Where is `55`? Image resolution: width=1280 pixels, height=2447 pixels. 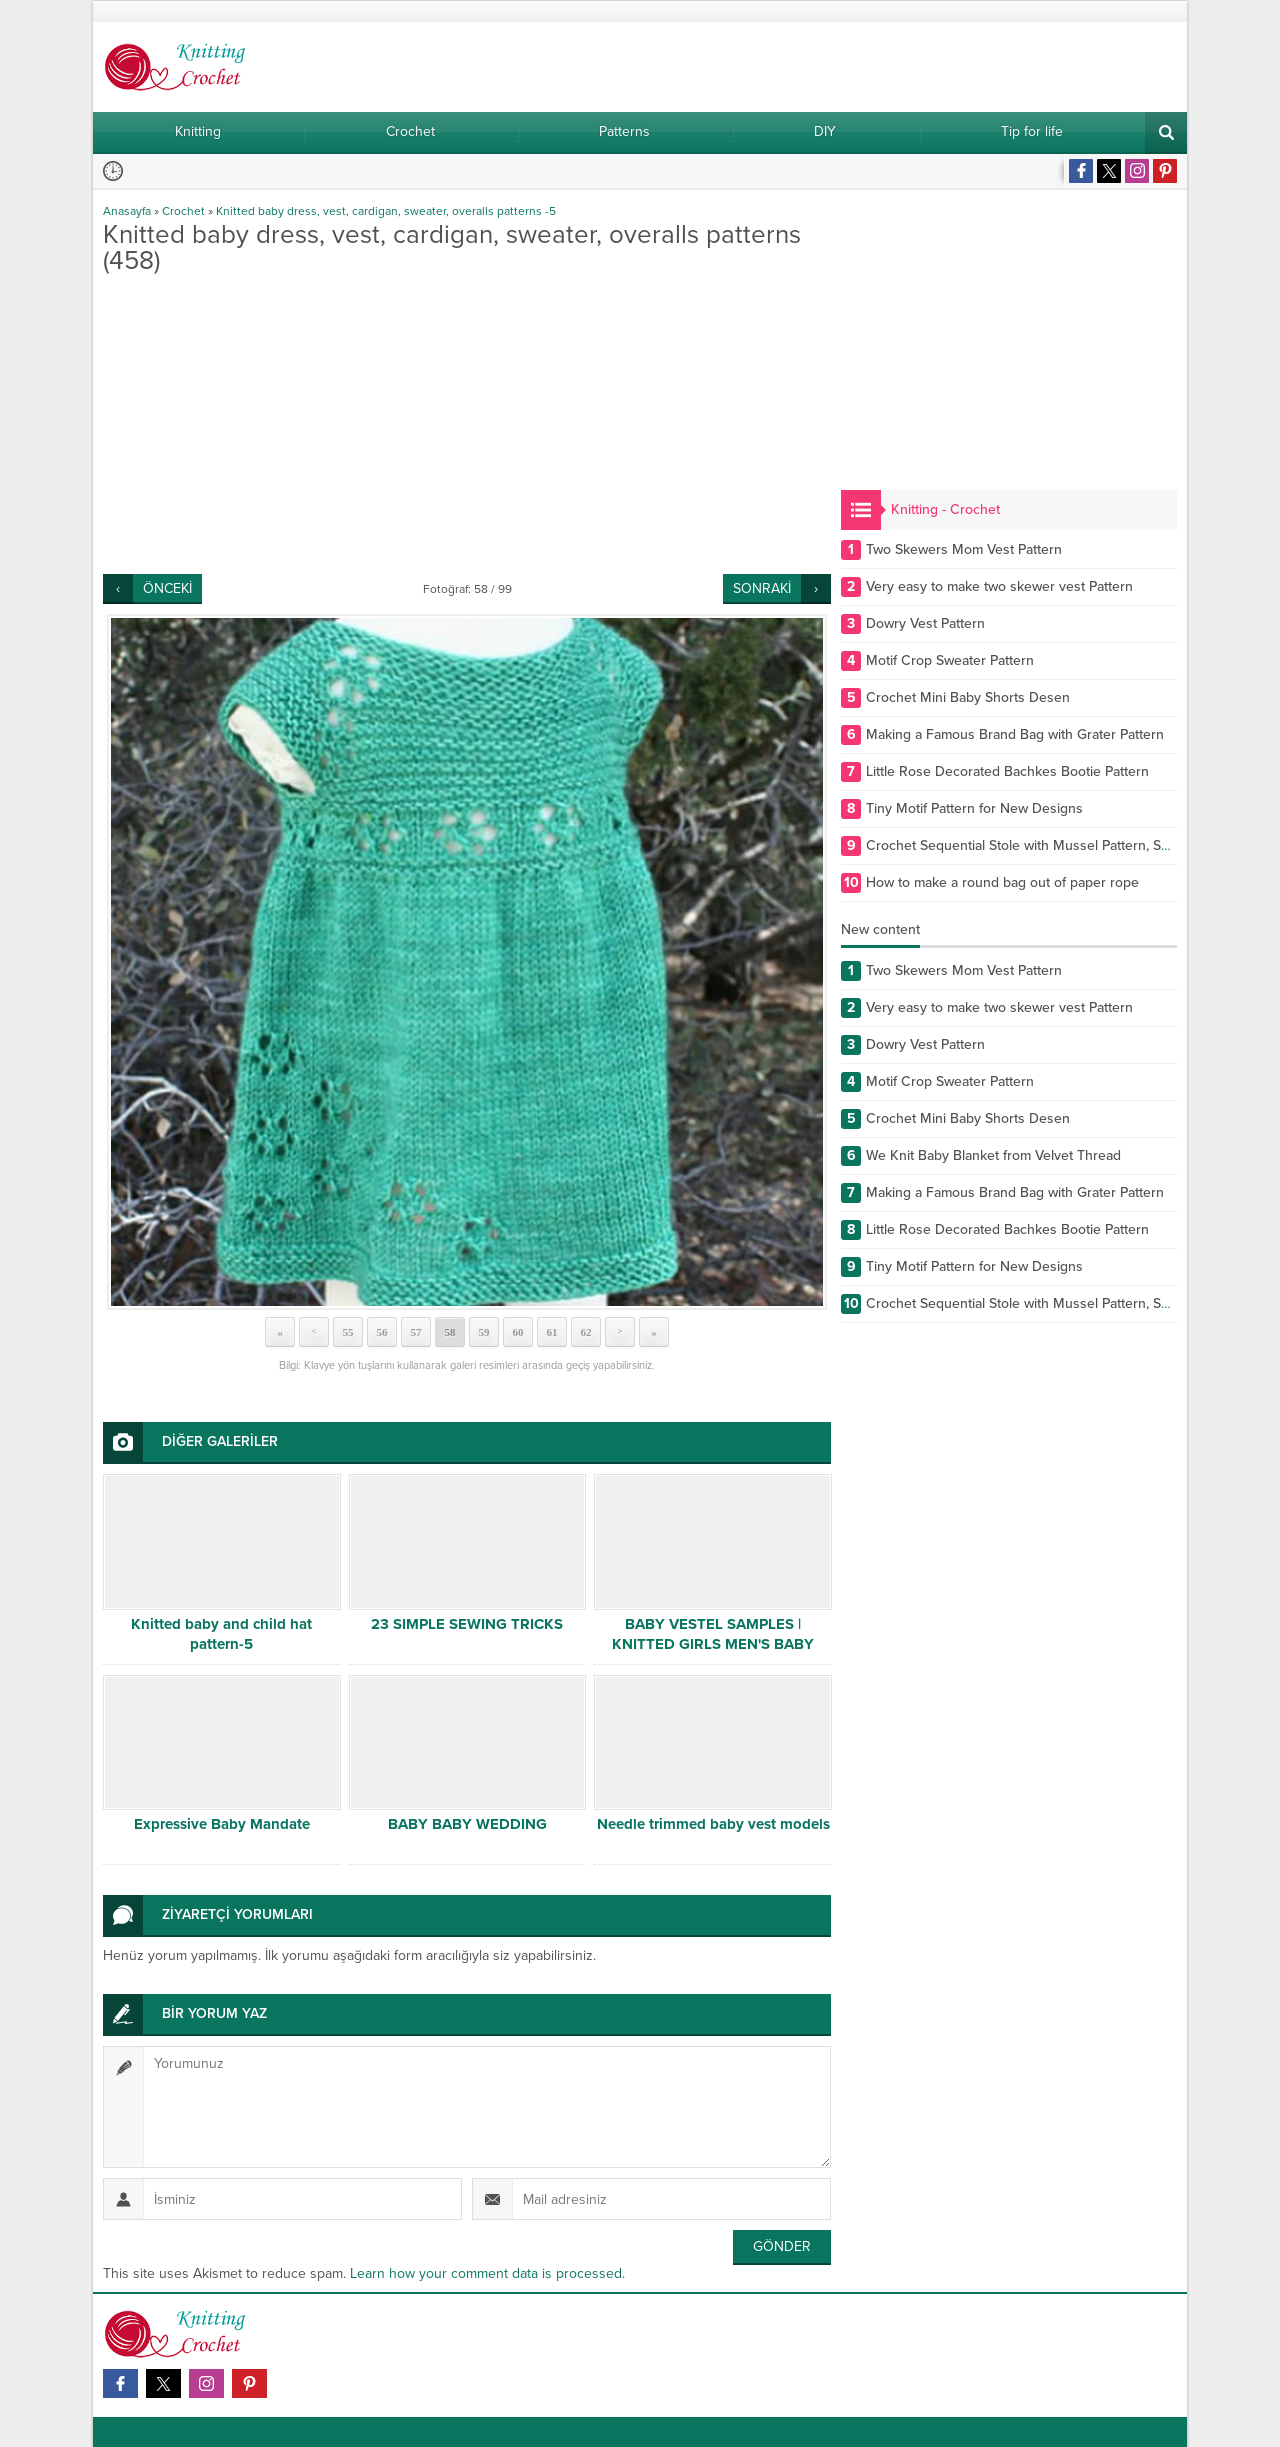 55 is located at coordinates (348, 1332).